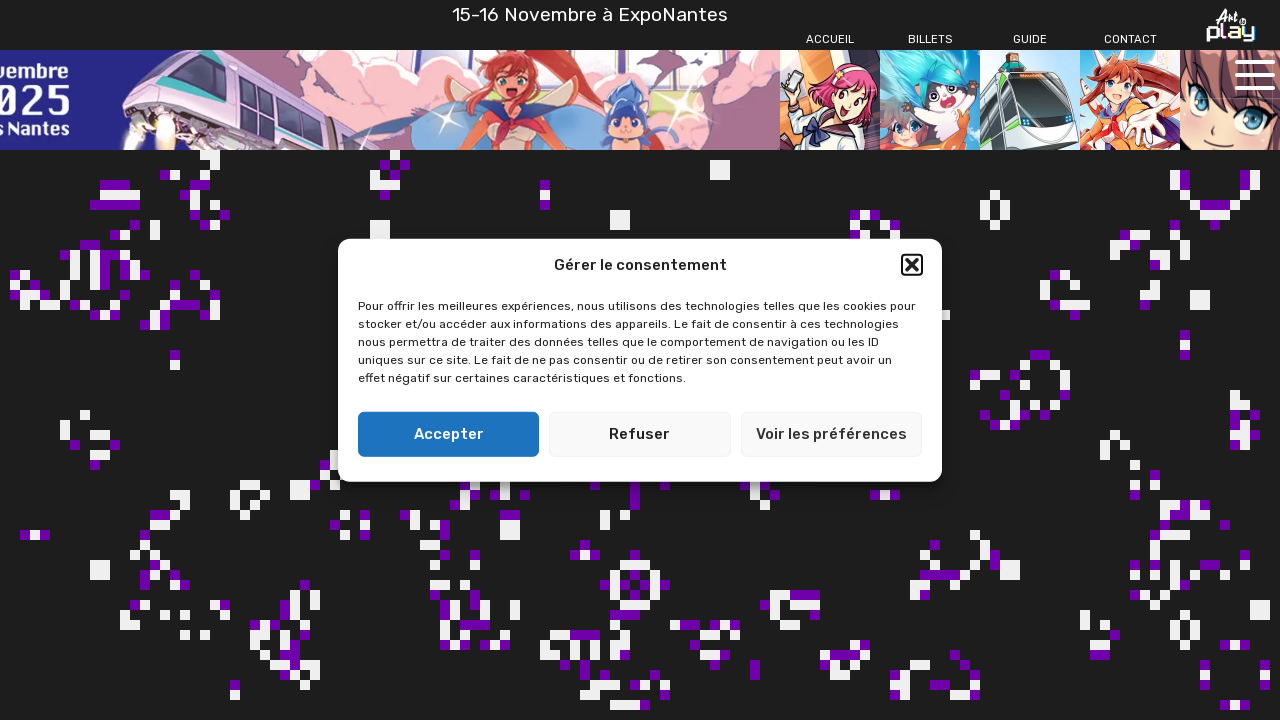 The height and width of the screenshot is (720, 1280). What do you see at coordinates (1255, 75) in the screenshot?
I see `[Ouvrir le menu principal]` at bounding box center [1255, 75].